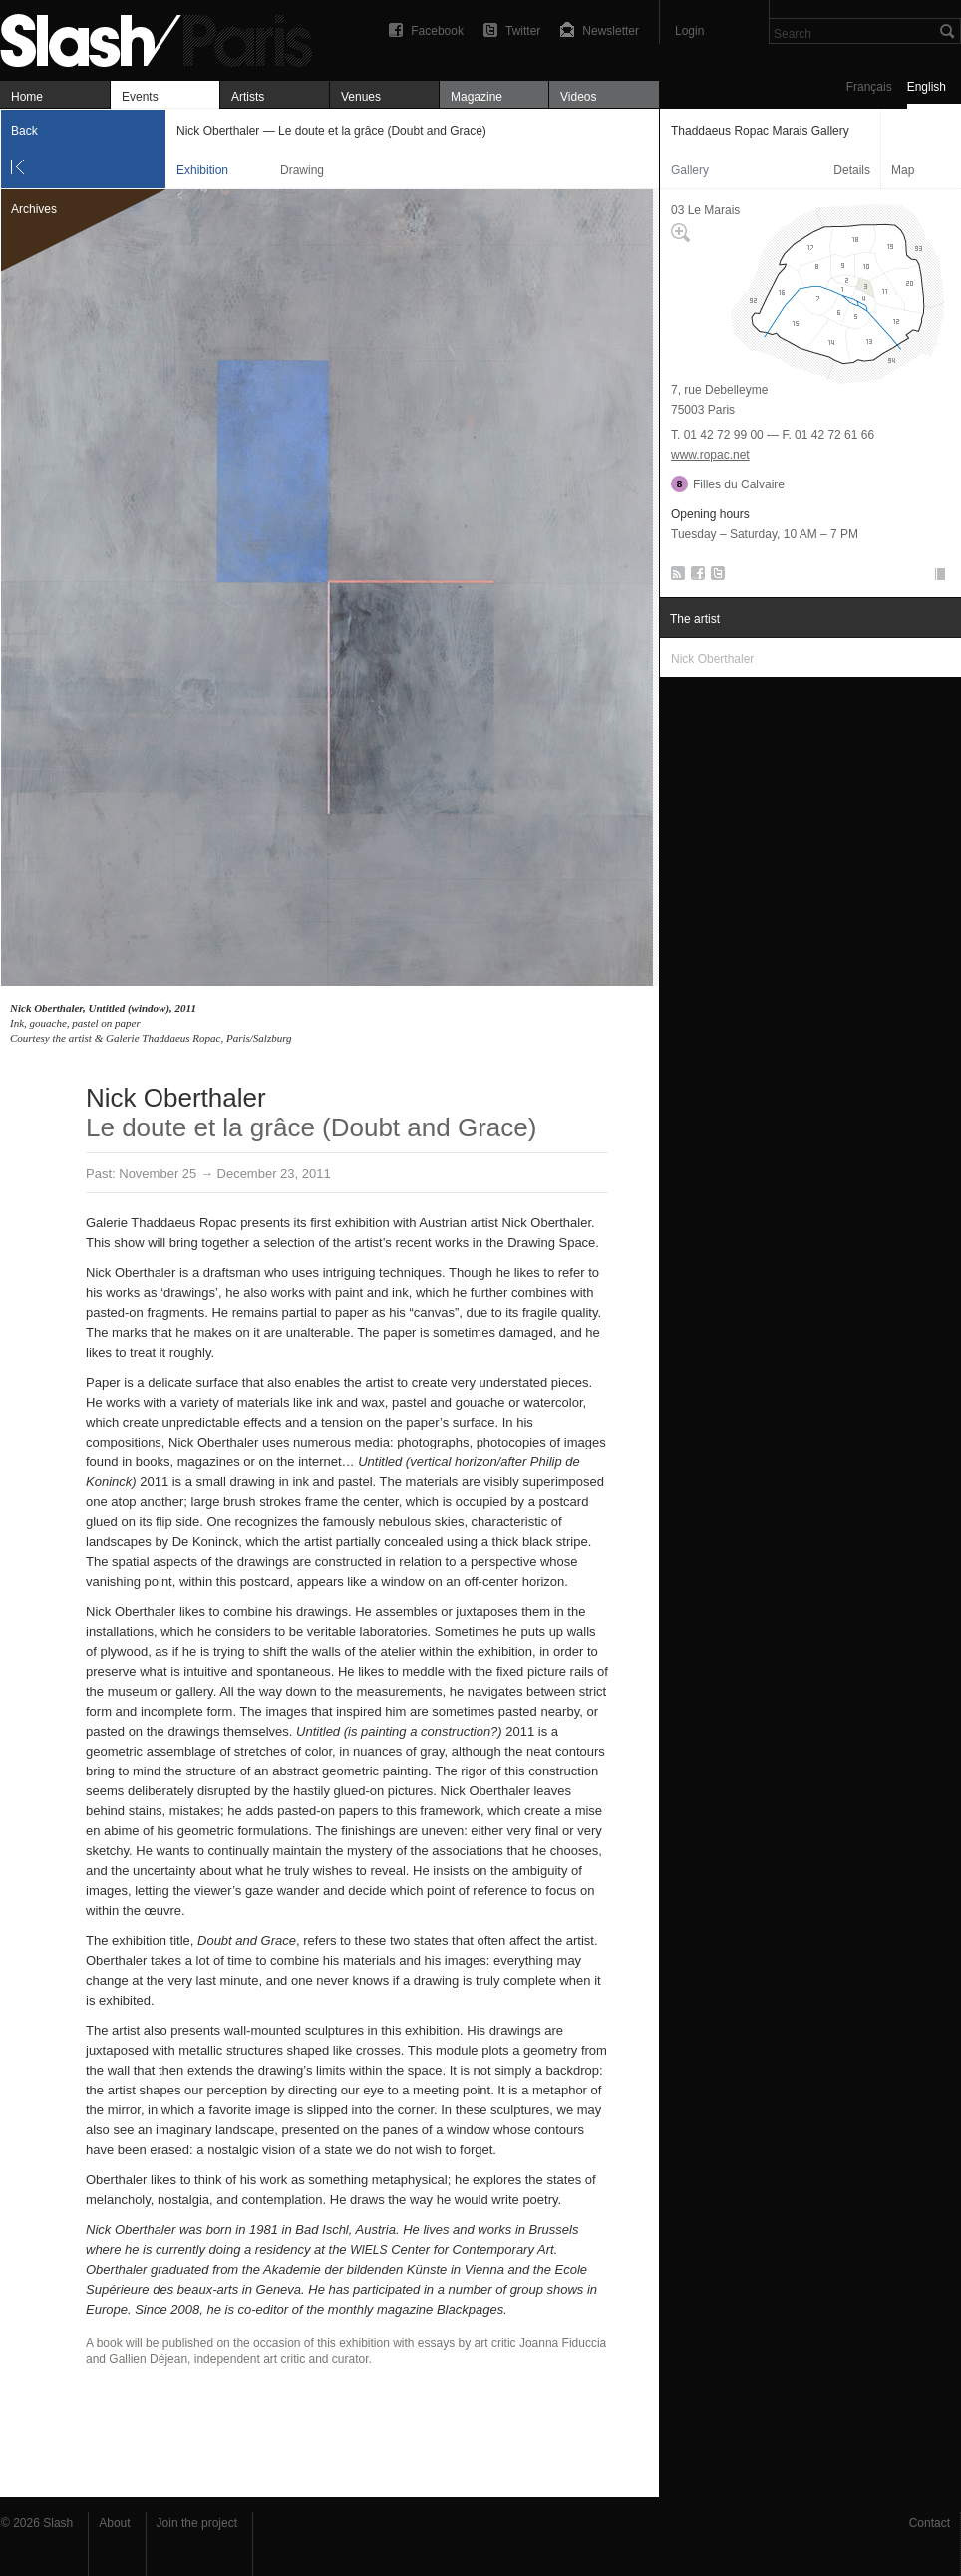 This screenshot has width=961, height=2576. I want to click on Artists, so click(247, 97).